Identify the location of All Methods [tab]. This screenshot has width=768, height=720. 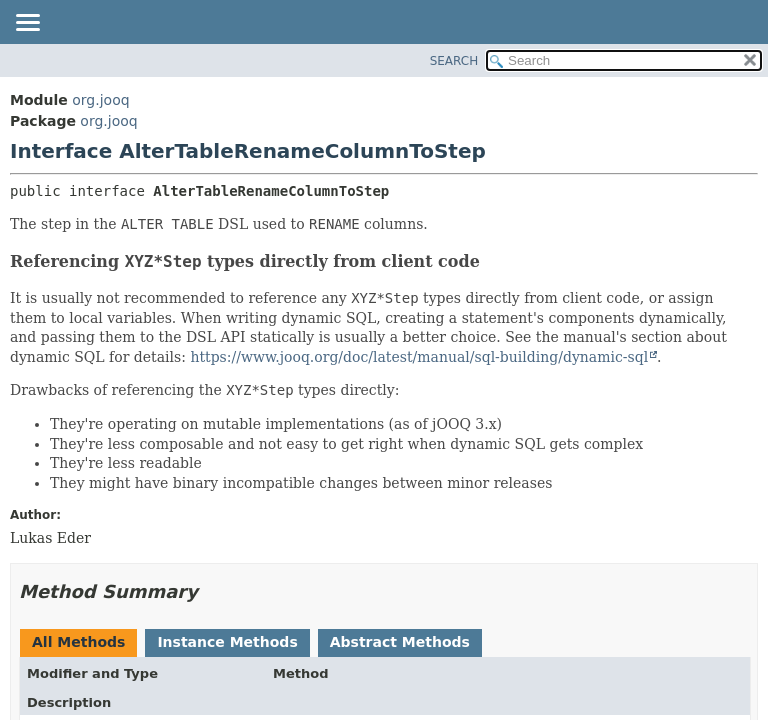
(78, 642).